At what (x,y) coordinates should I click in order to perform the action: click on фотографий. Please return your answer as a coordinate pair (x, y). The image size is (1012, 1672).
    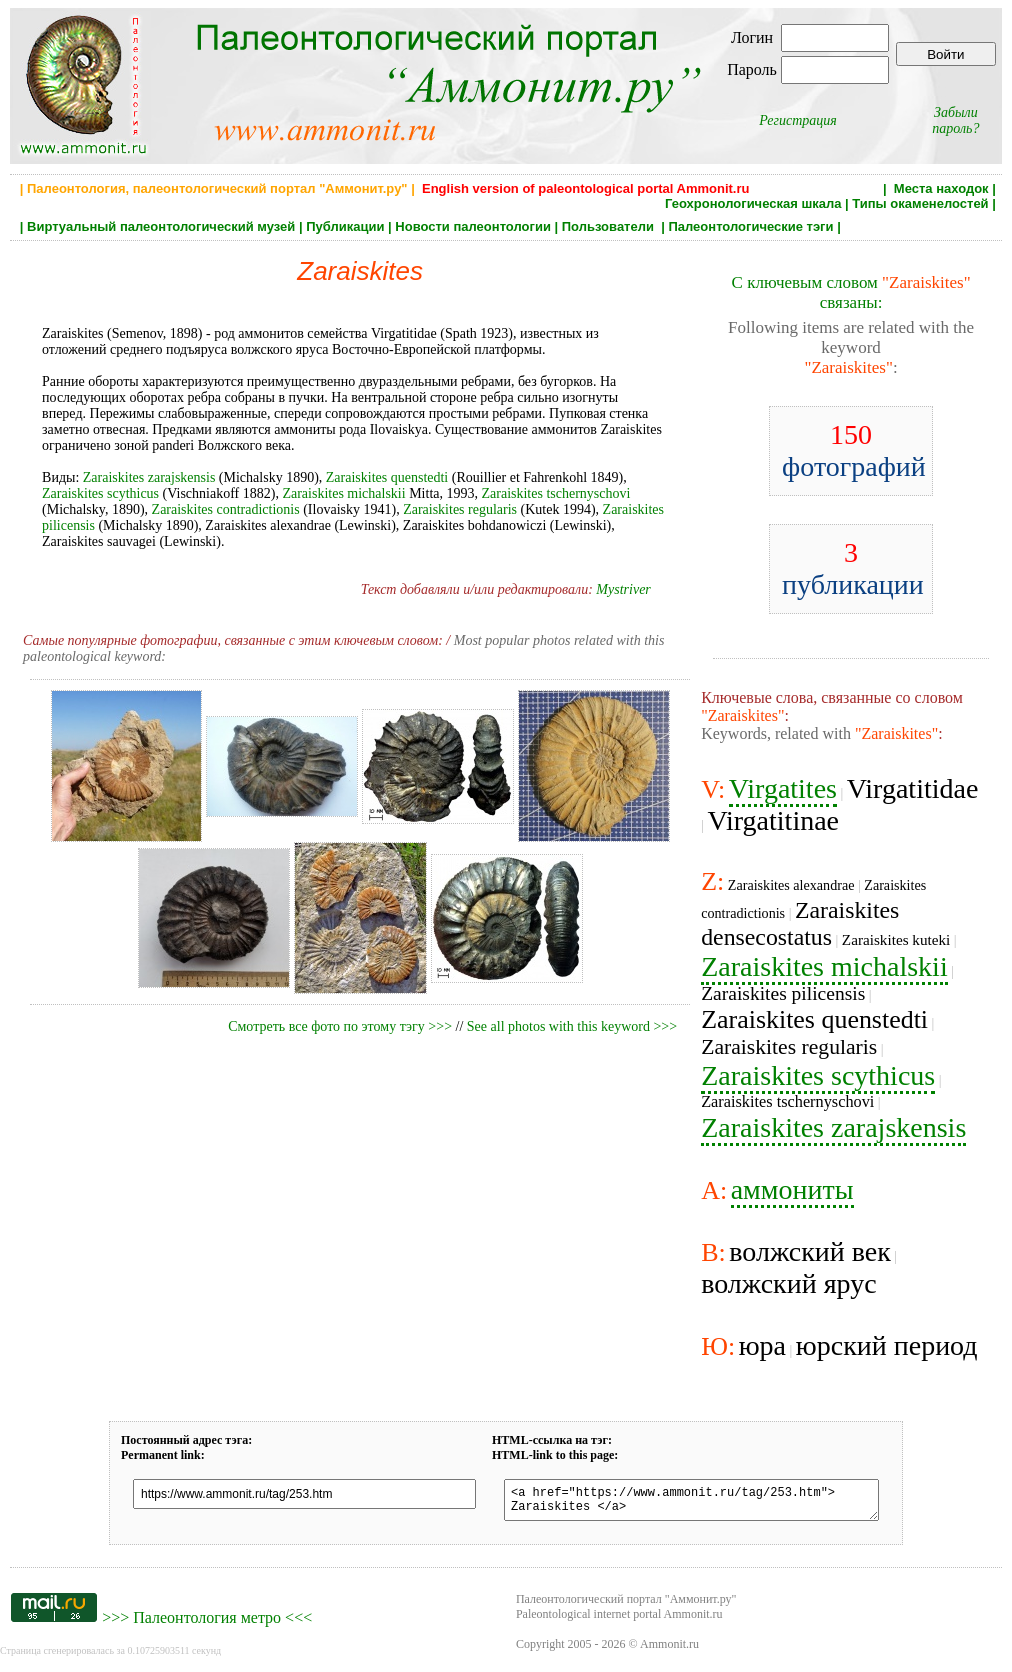
    Looking at the image, I should click on (854, 450).